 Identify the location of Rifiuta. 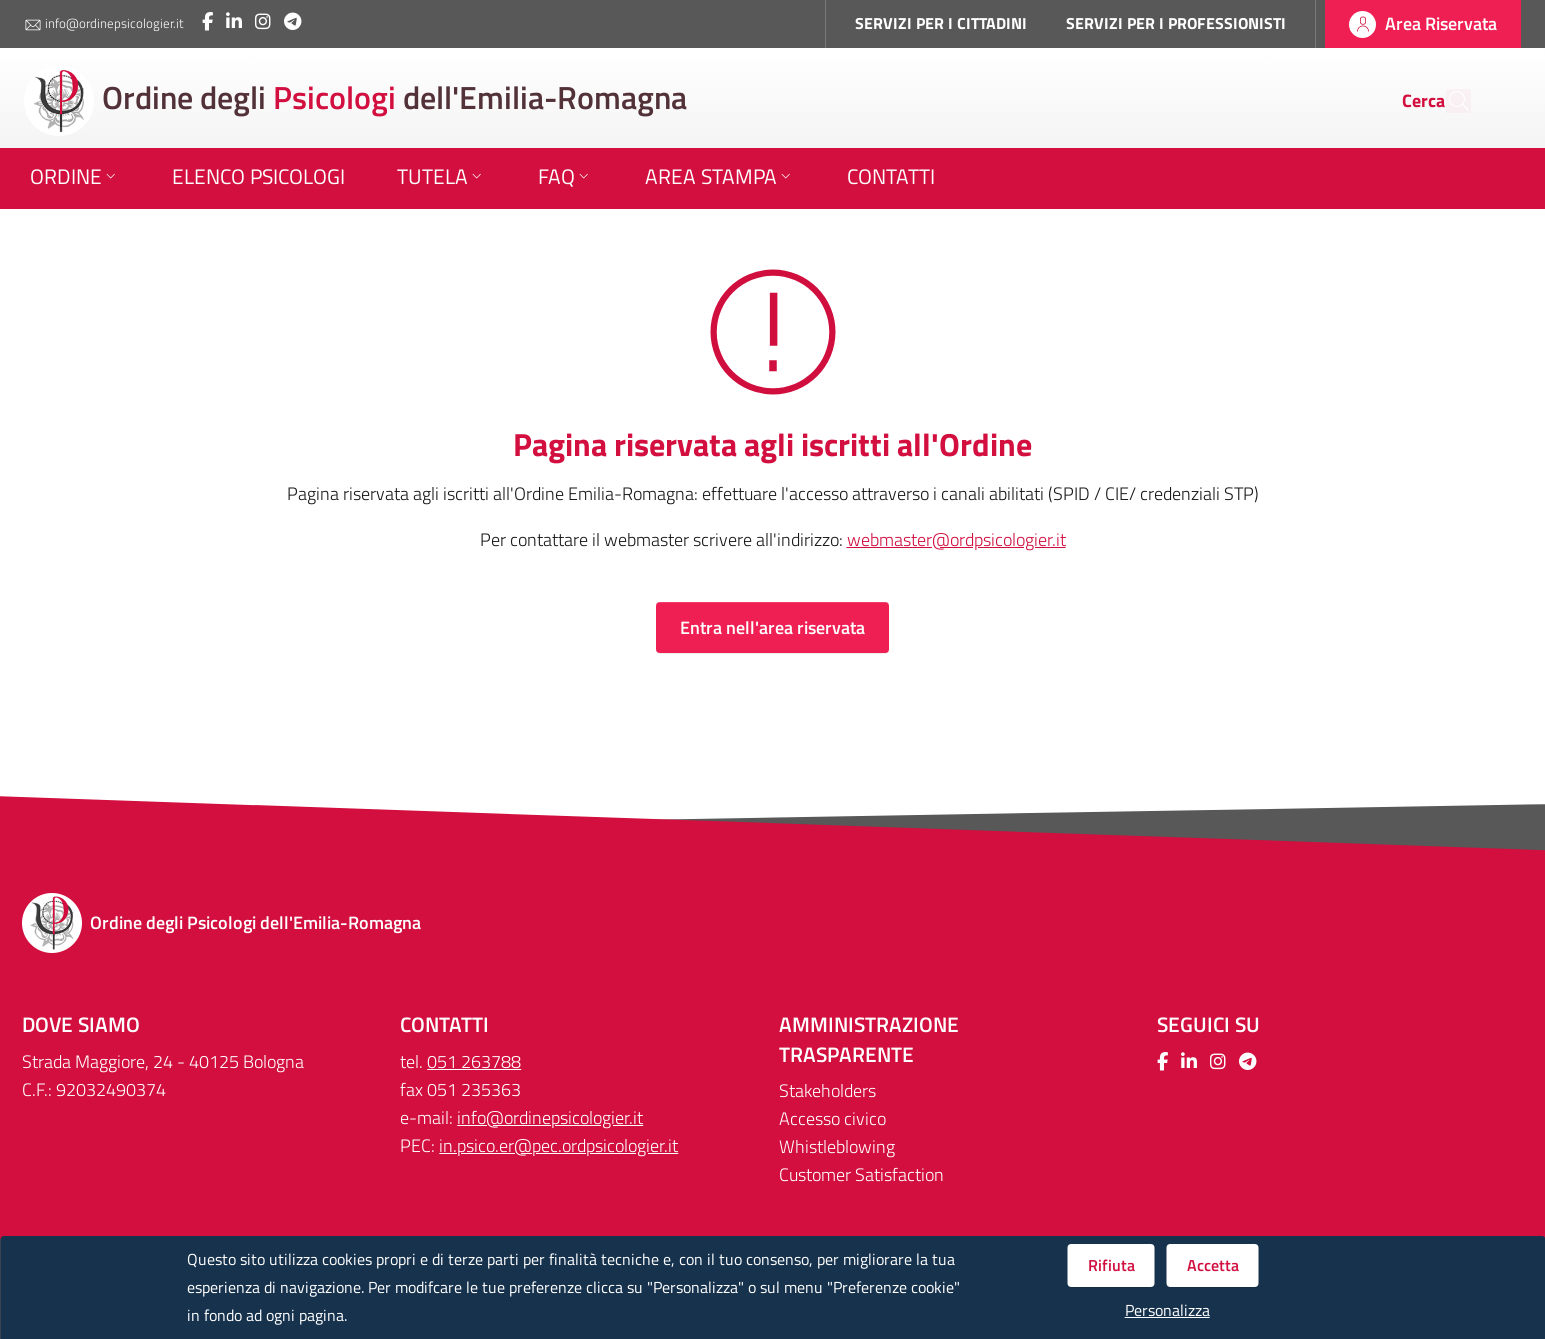
(1111, 1265).